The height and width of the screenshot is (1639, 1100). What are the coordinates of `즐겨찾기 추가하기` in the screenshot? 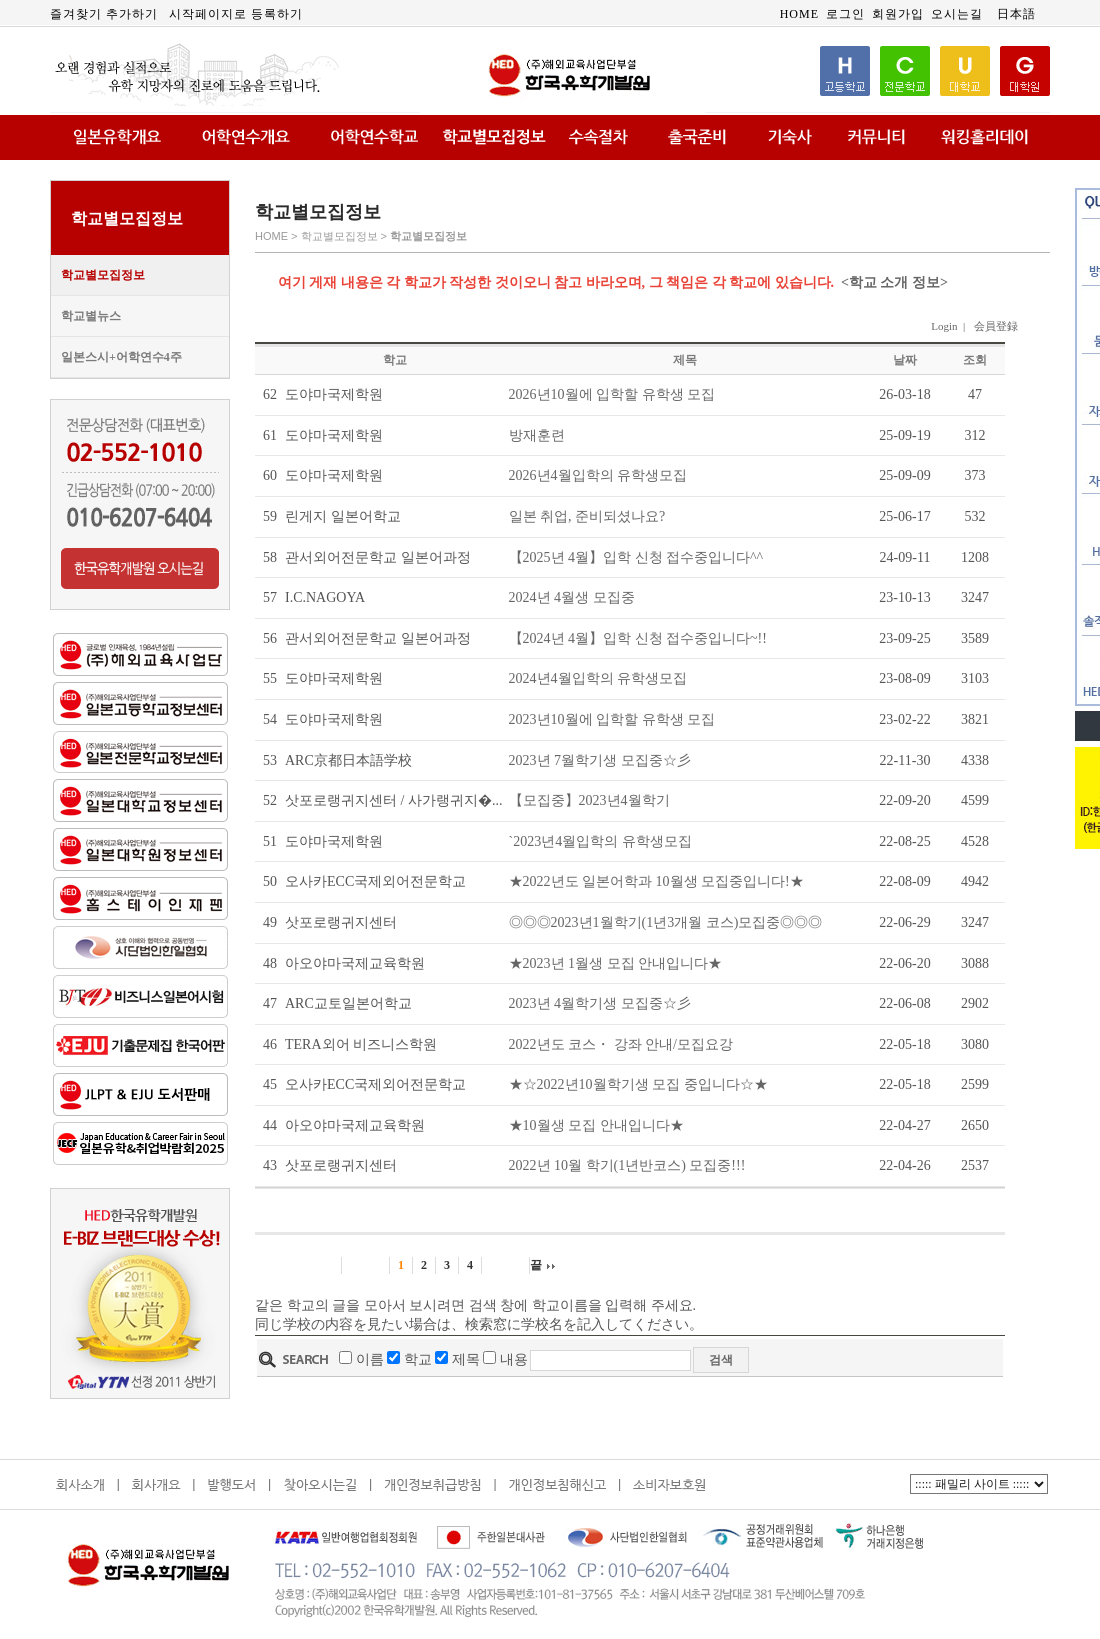 It's located at (104, 14).